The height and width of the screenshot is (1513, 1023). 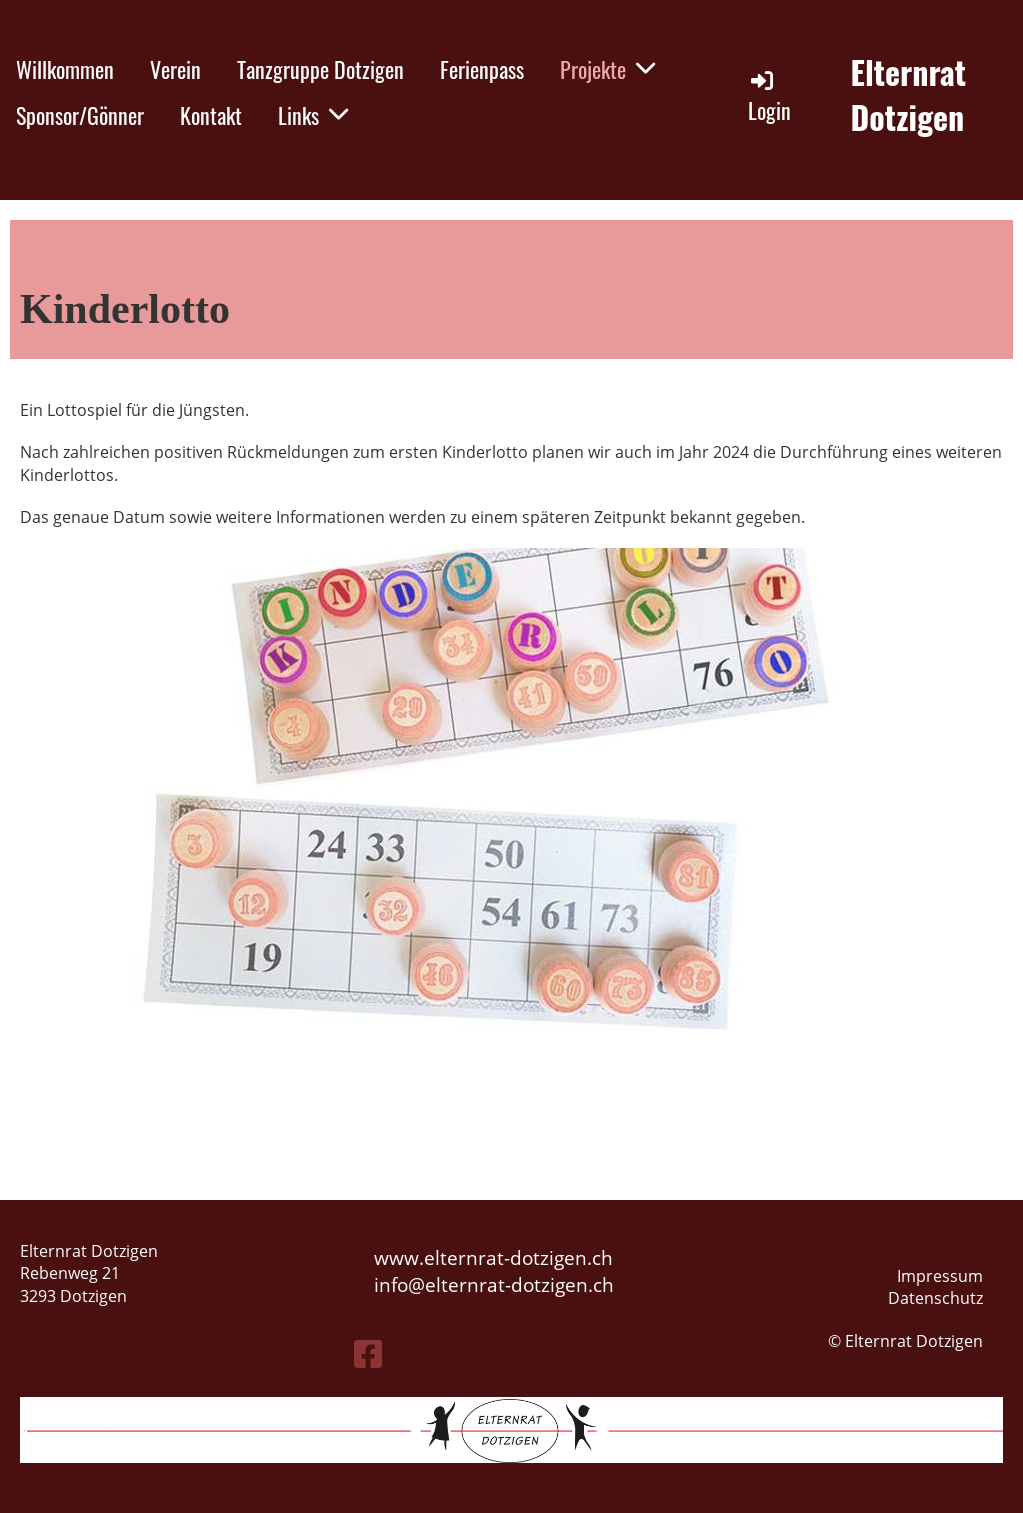 I want to click on Datenschutz, so click(x=935, y=1298).